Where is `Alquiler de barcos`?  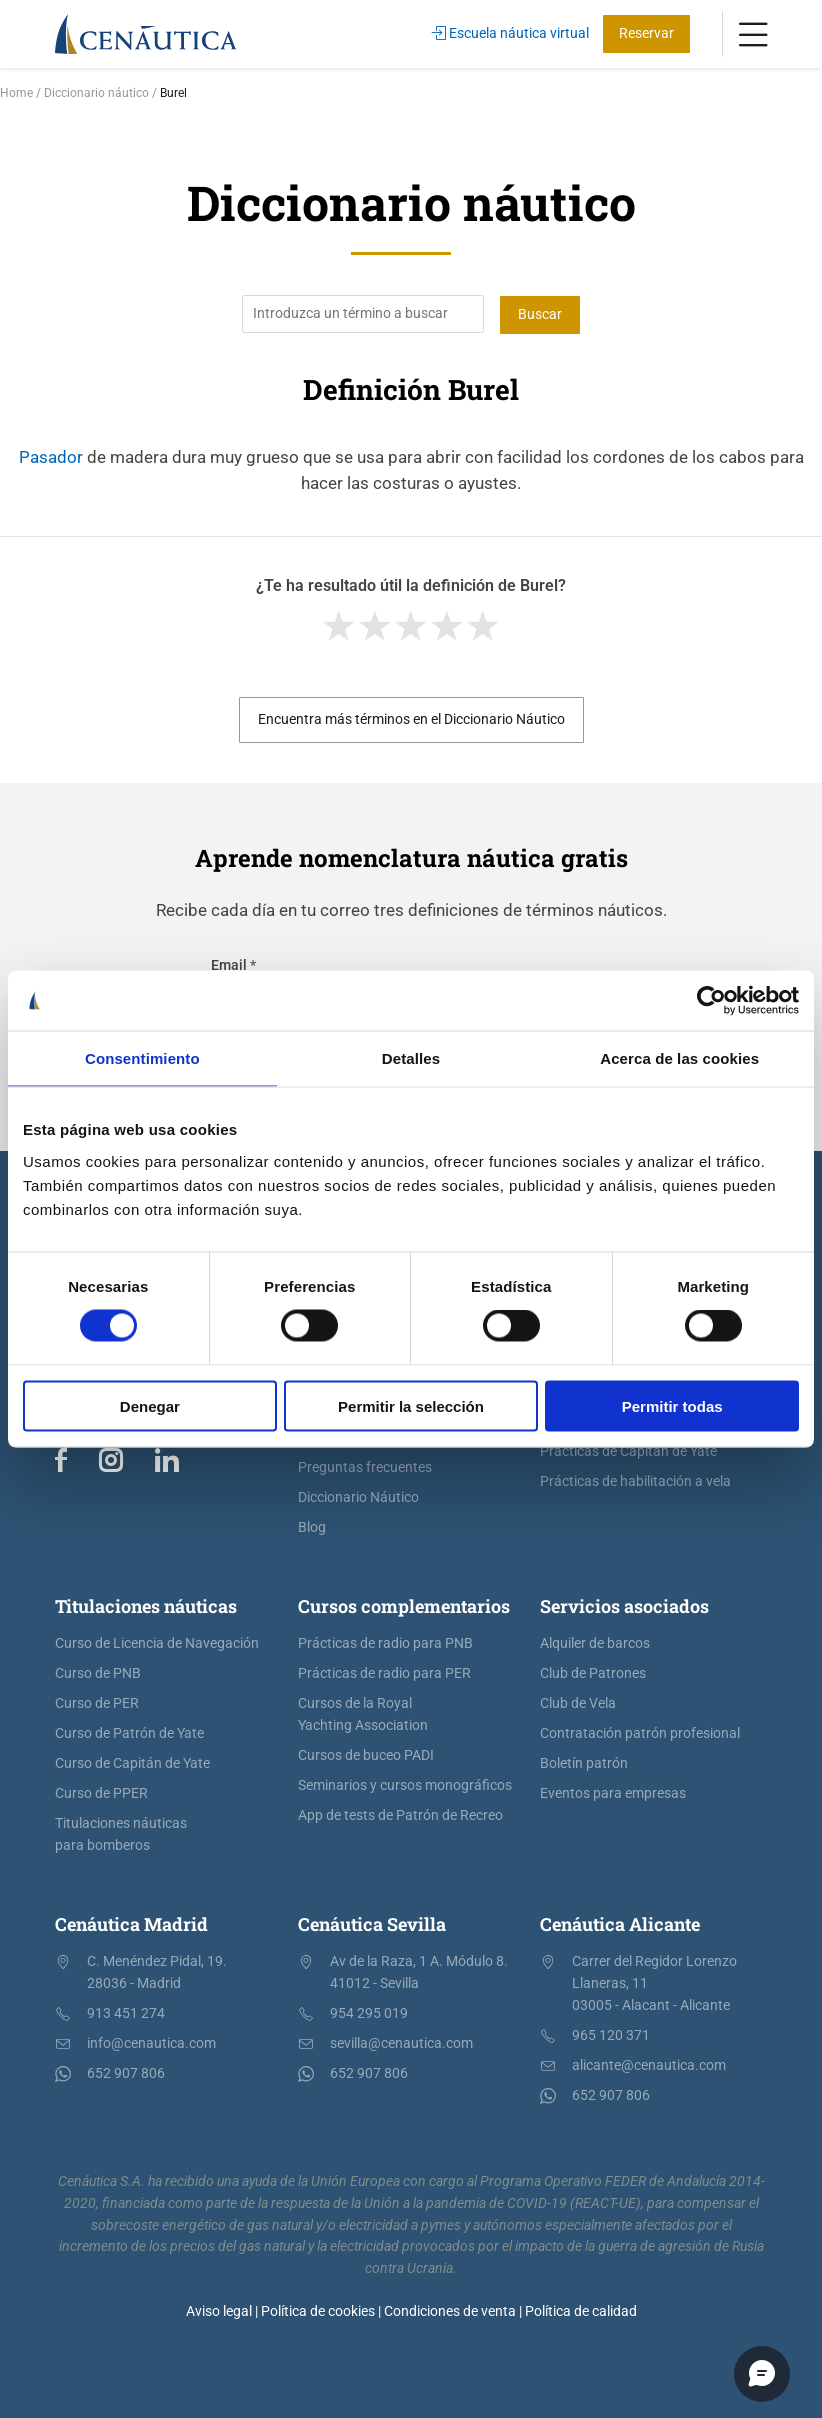
Alquiler de barcos is located at coordinates (595, 1643).